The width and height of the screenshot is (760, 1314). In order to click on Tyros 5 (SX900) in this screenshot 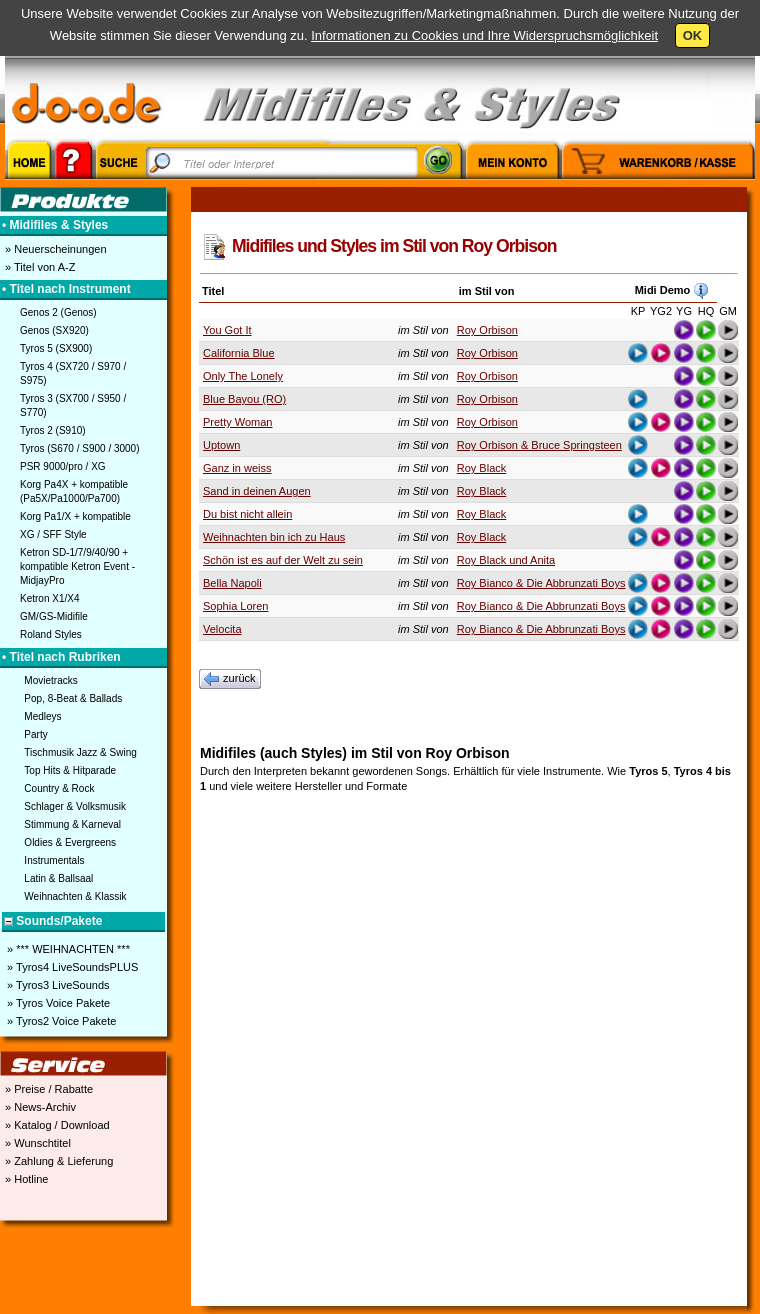, I will do `click(56, 348)`.